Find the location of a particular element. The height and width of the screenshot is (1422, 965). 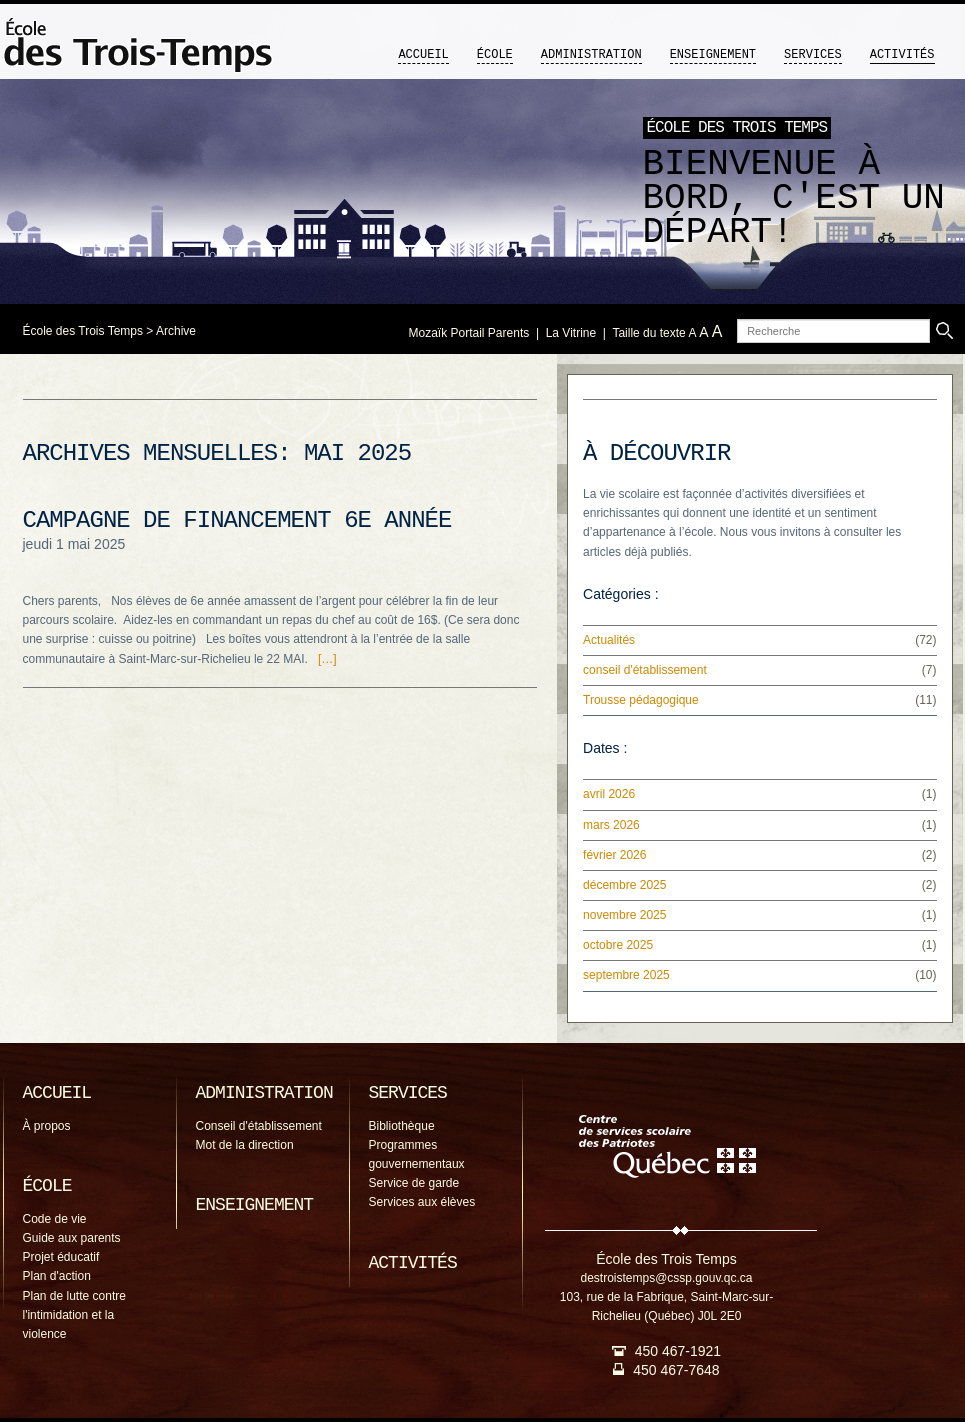

Guide aux parents is located at coordinates (72, 1238).